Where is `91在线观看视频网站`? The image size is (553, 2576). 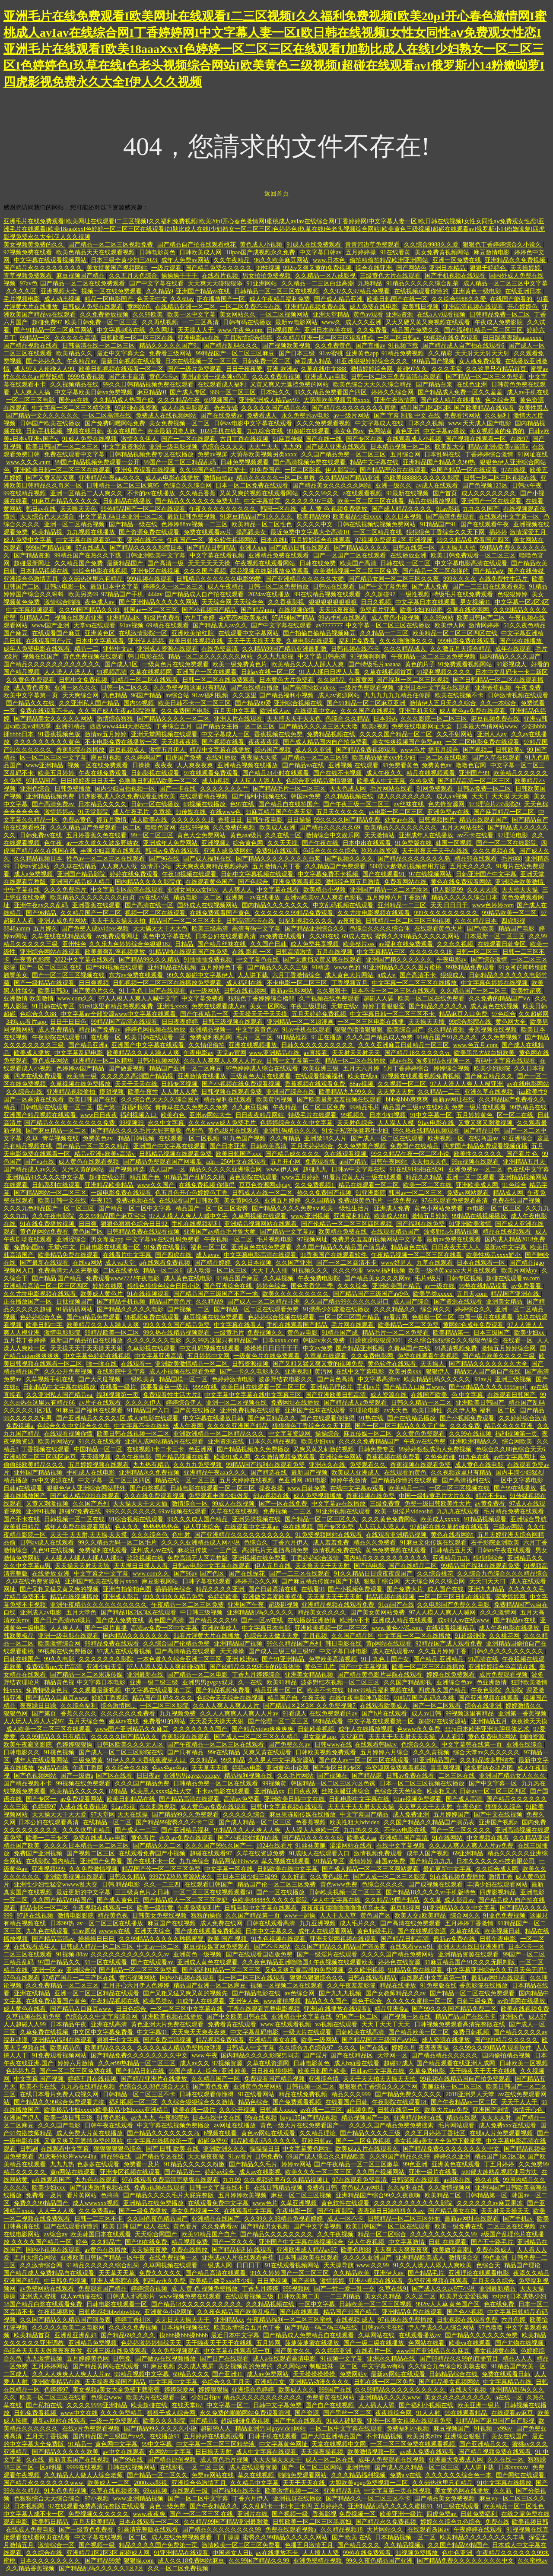
91在线观看视频网站 is located at coordinates (293, 2265).